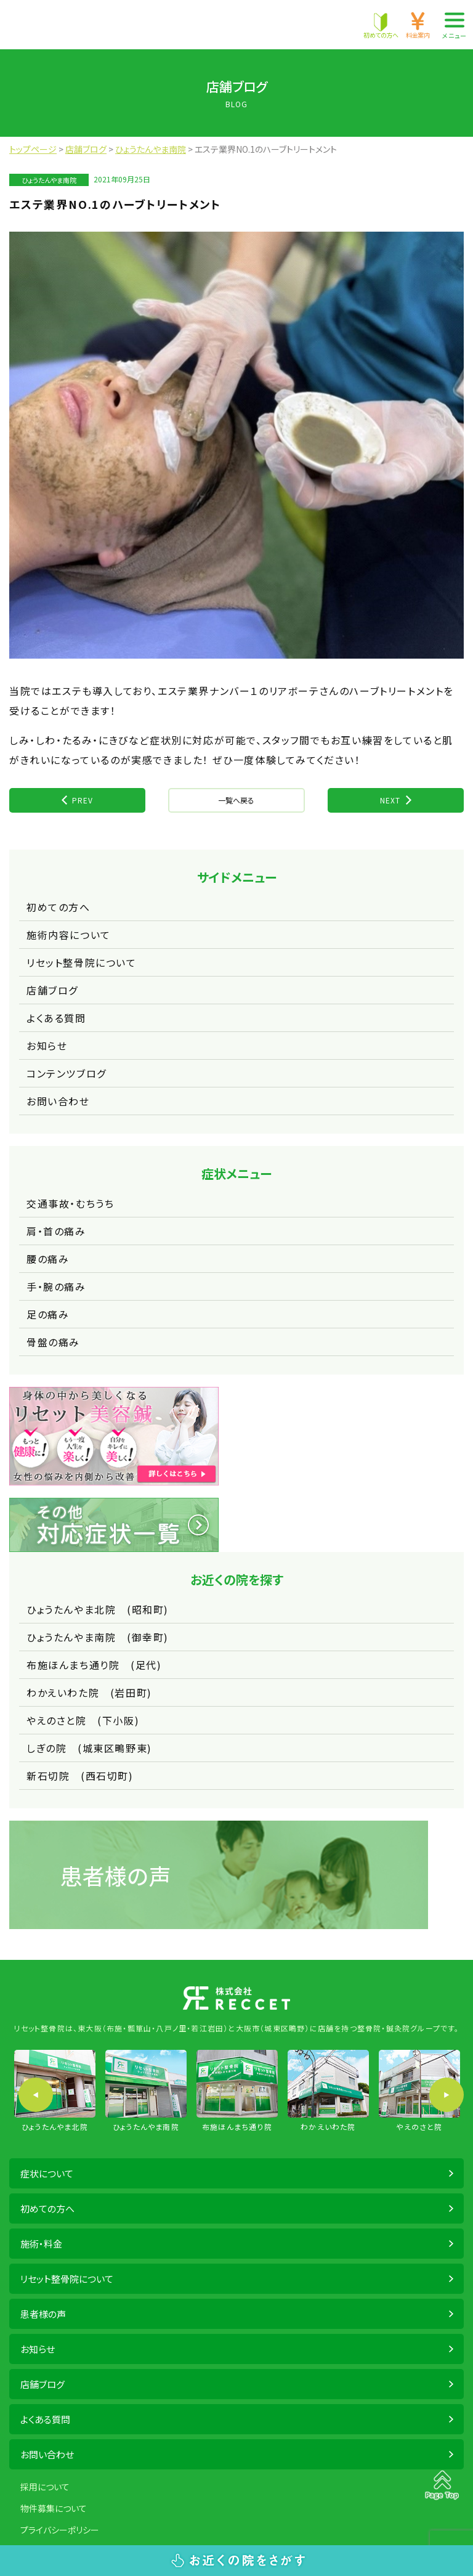  What do you see at coordinates (68, 934) in the screenshot?
I see `施術内容について` at bounding box center [68, 934].